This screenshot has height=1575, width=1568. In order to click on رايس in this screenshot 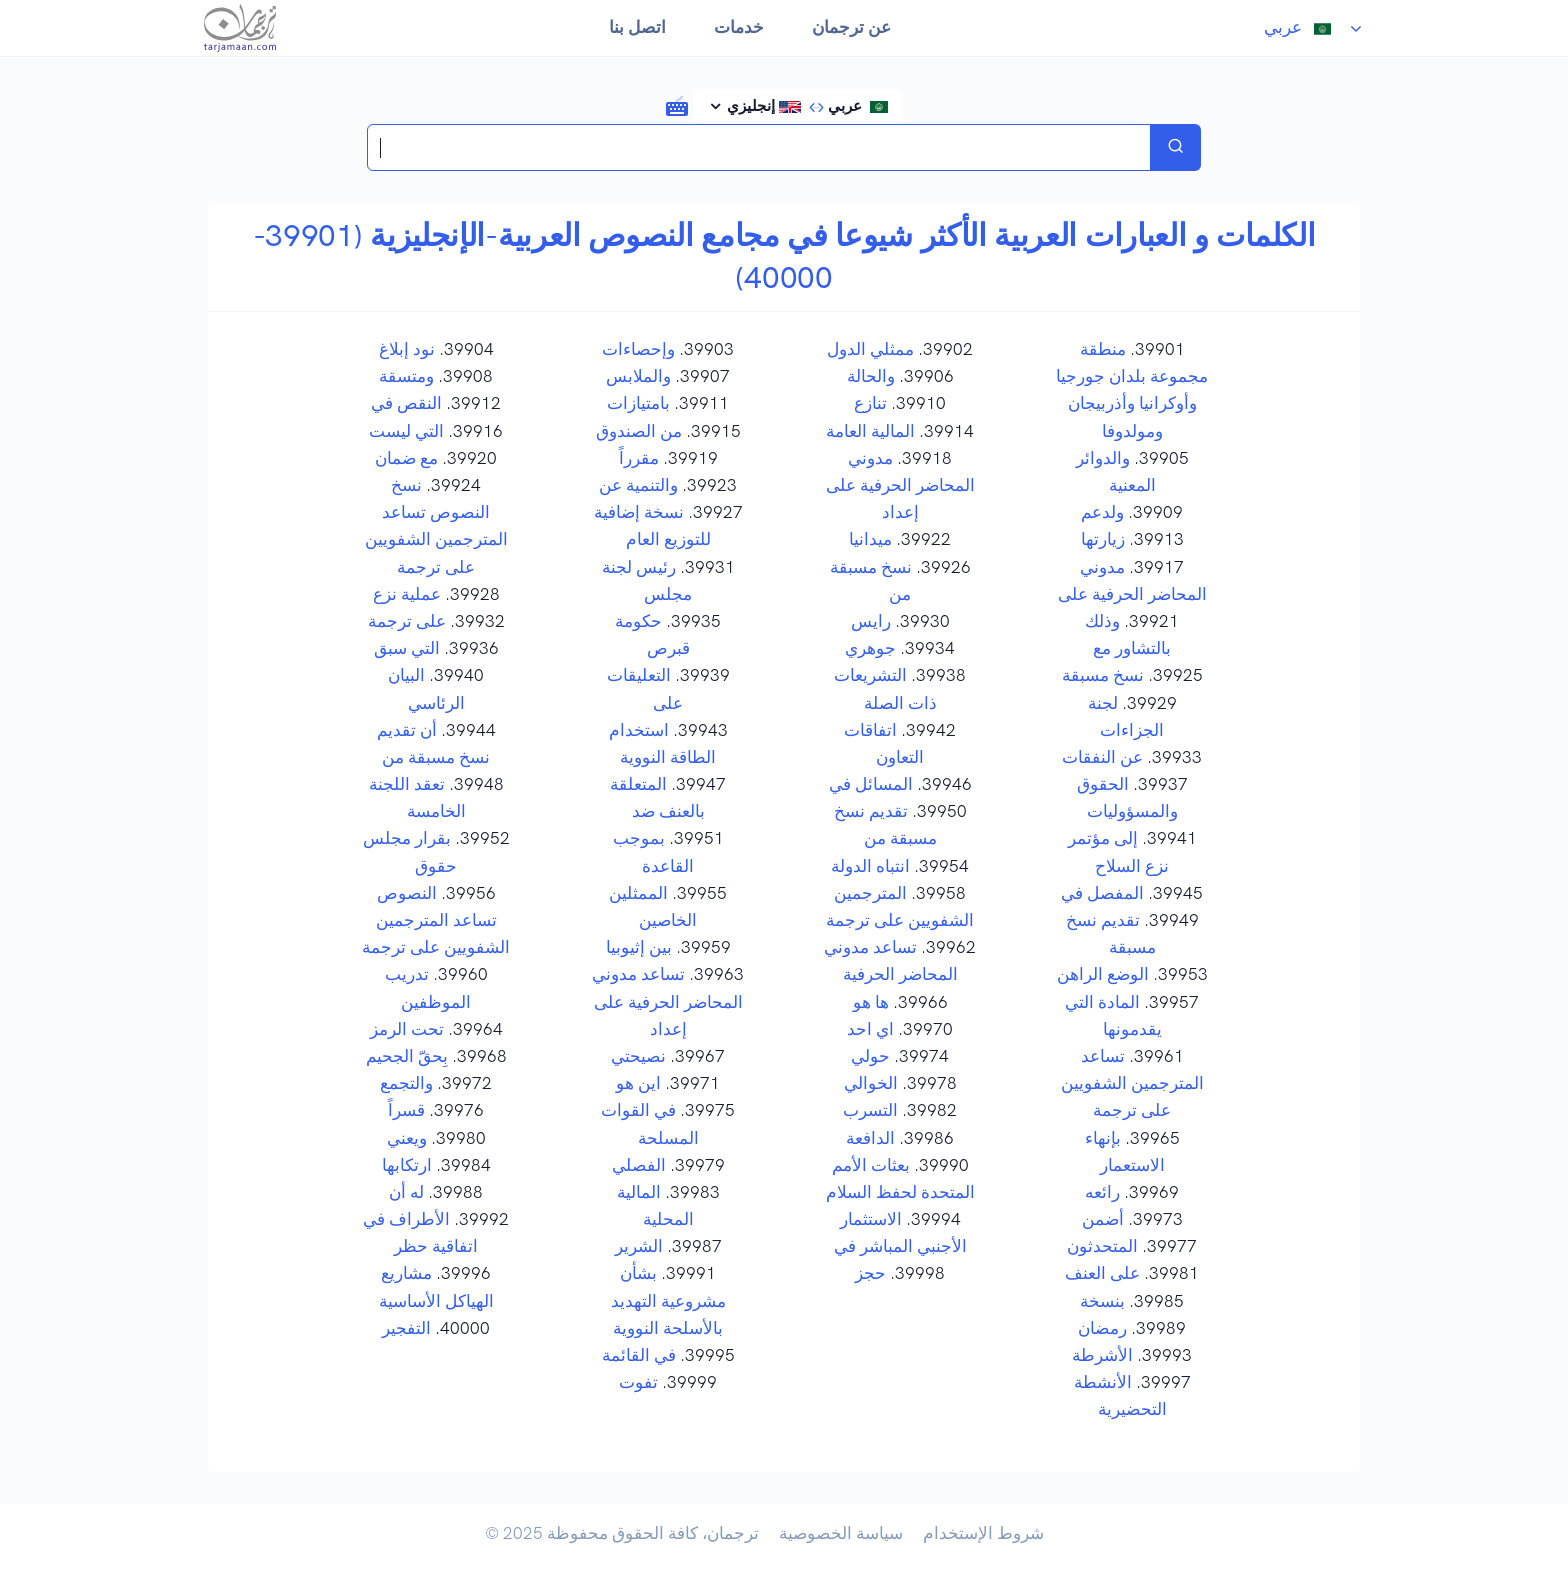, I will do `click(871, 621)`.